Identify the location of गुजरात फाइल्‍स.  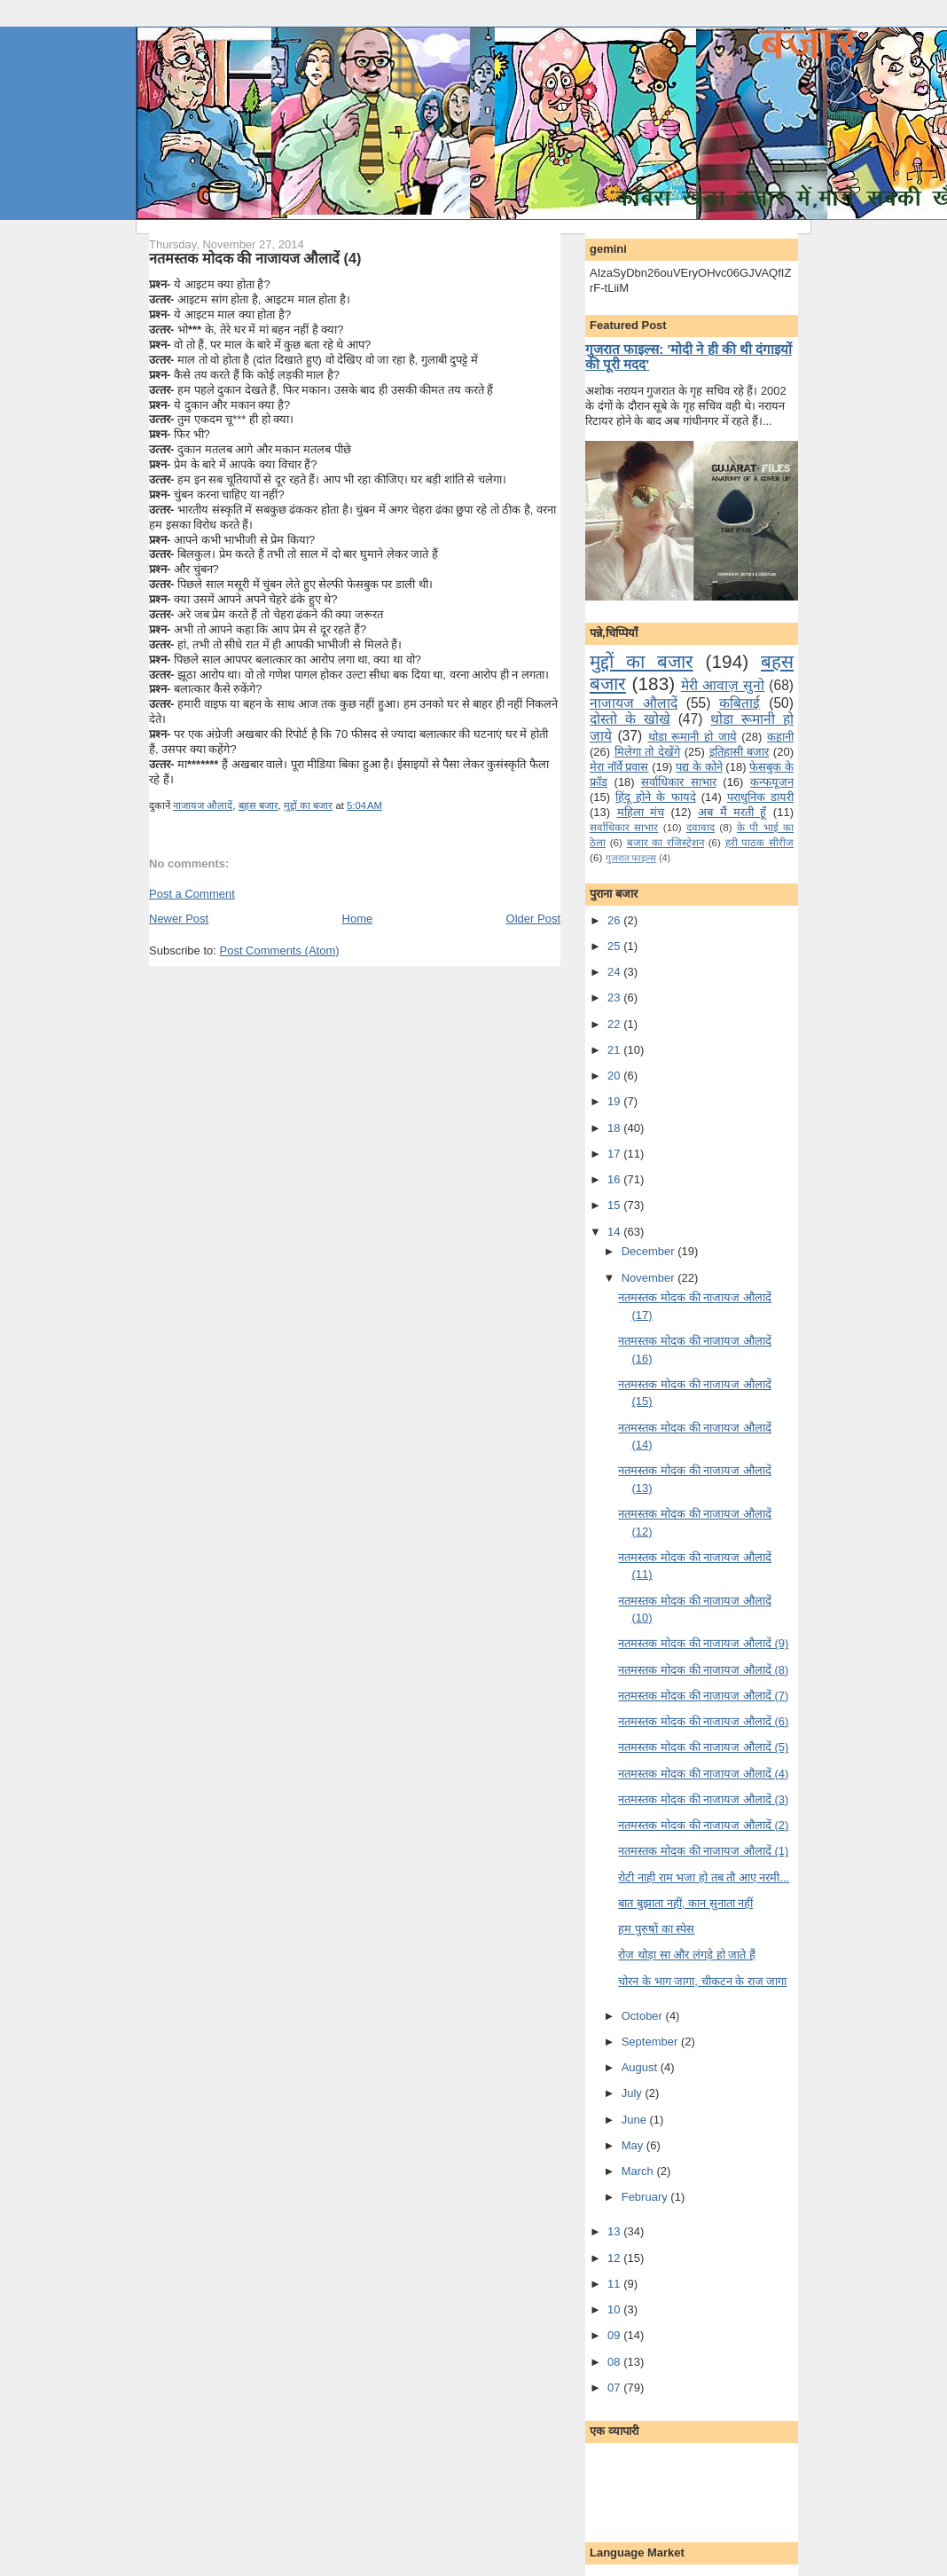
(631, 858).